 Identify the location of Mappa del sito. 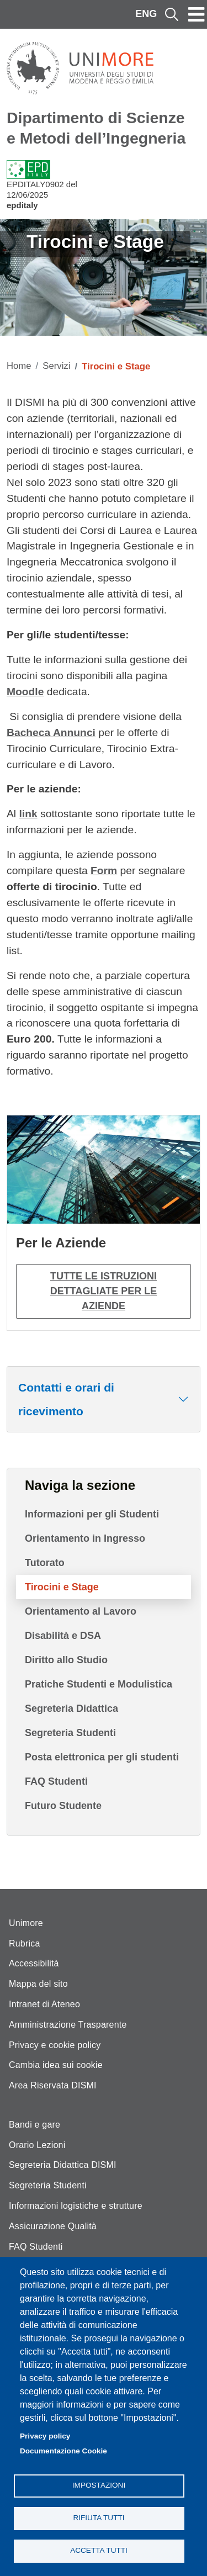
(38, 1983).